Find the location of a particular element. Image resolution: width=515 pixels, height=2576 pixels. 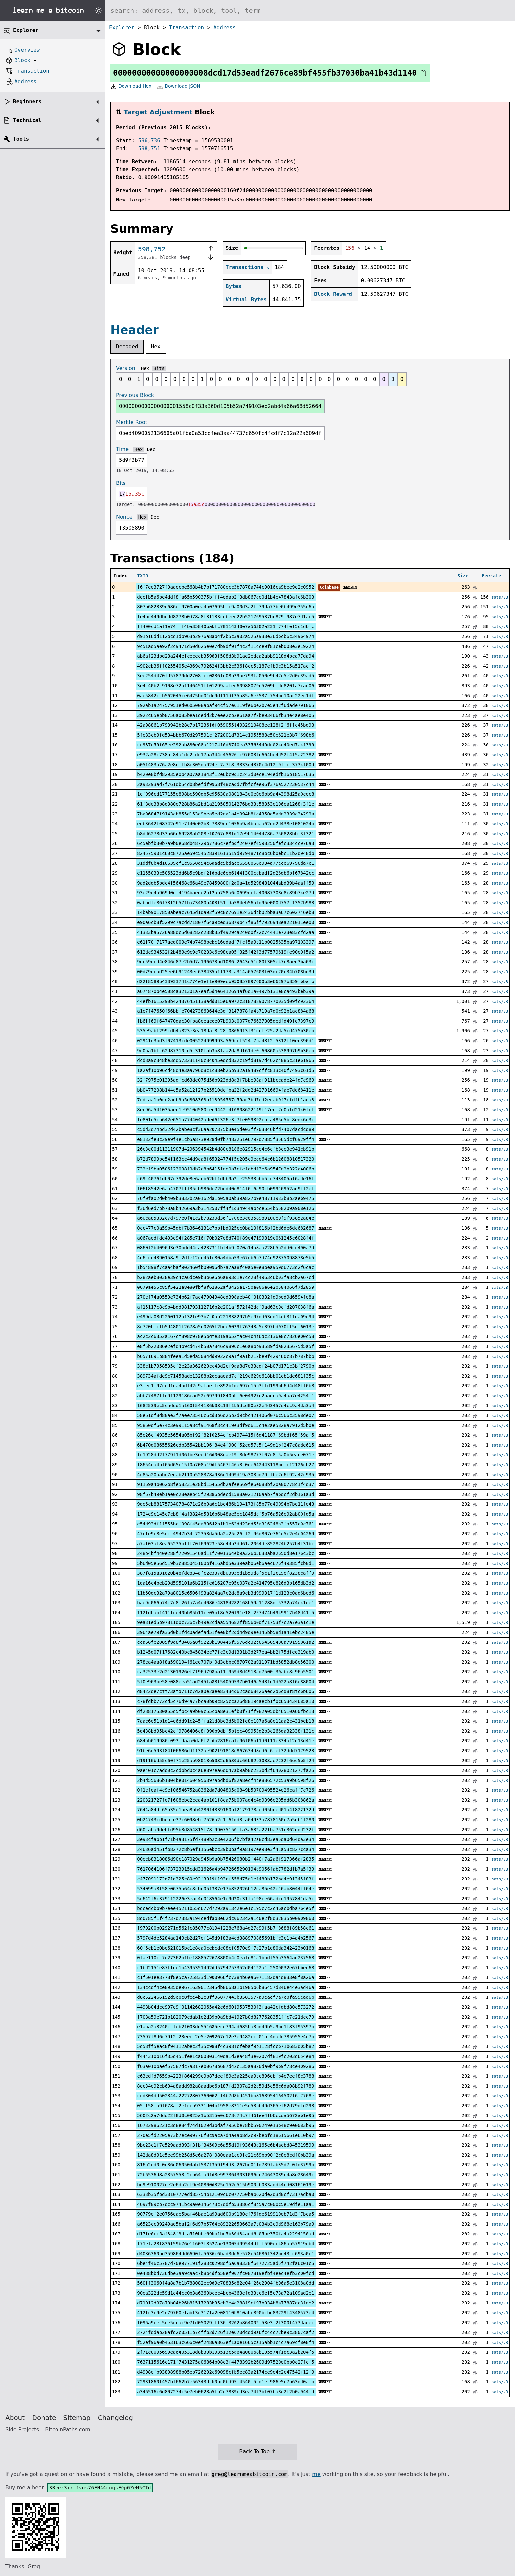

338c1b7958535cf2e23a362620cc43d2cf9aa8d7e33edf24b07d171c3bf2790b is located at coordinates (225, 1366).